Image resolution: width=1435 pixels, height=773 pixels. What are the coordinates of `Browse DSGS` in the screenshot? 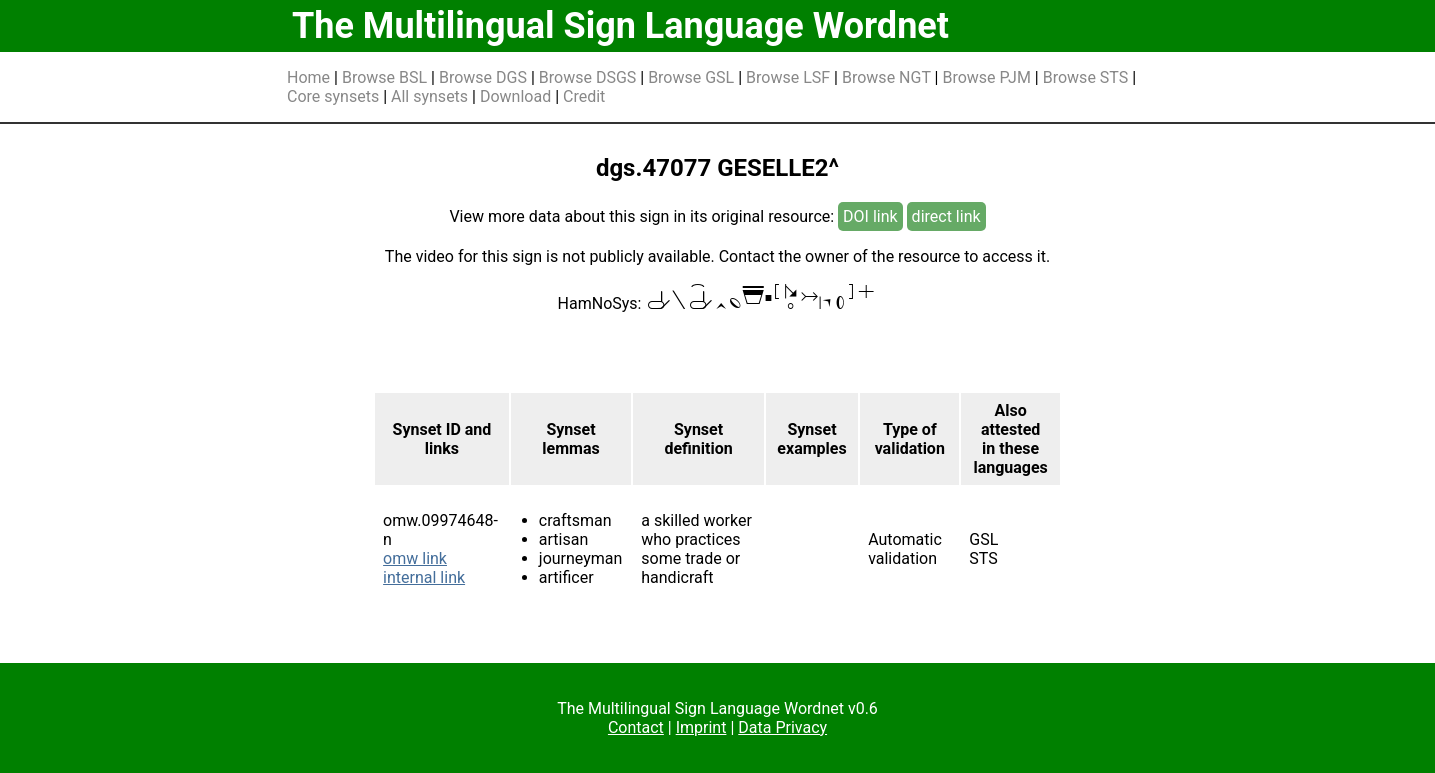 It's located at (588, 77).